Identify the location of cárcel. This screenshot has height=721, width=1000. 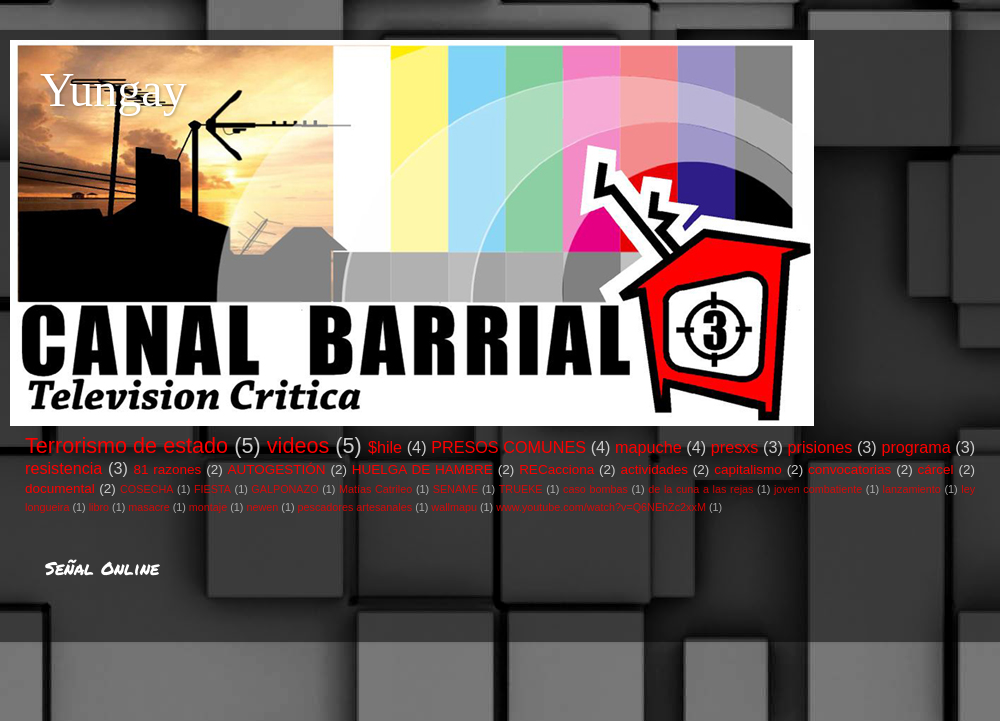
(936, 469).